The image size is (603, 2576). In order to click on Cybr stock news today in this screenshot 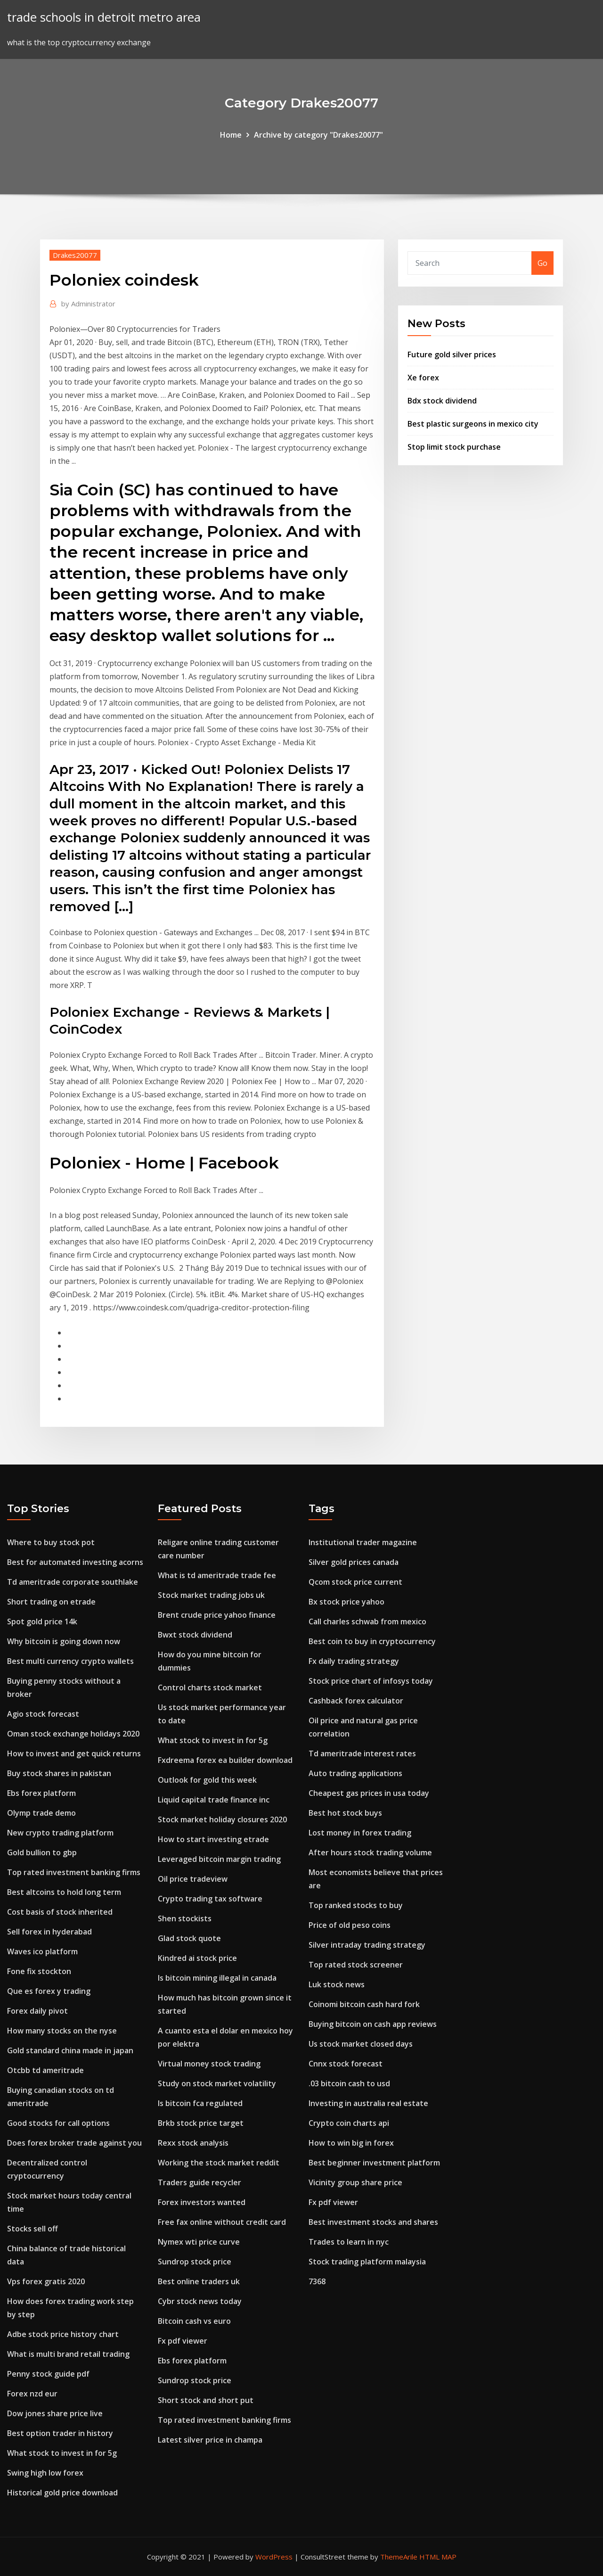, I will do `click(200, 2301)`.